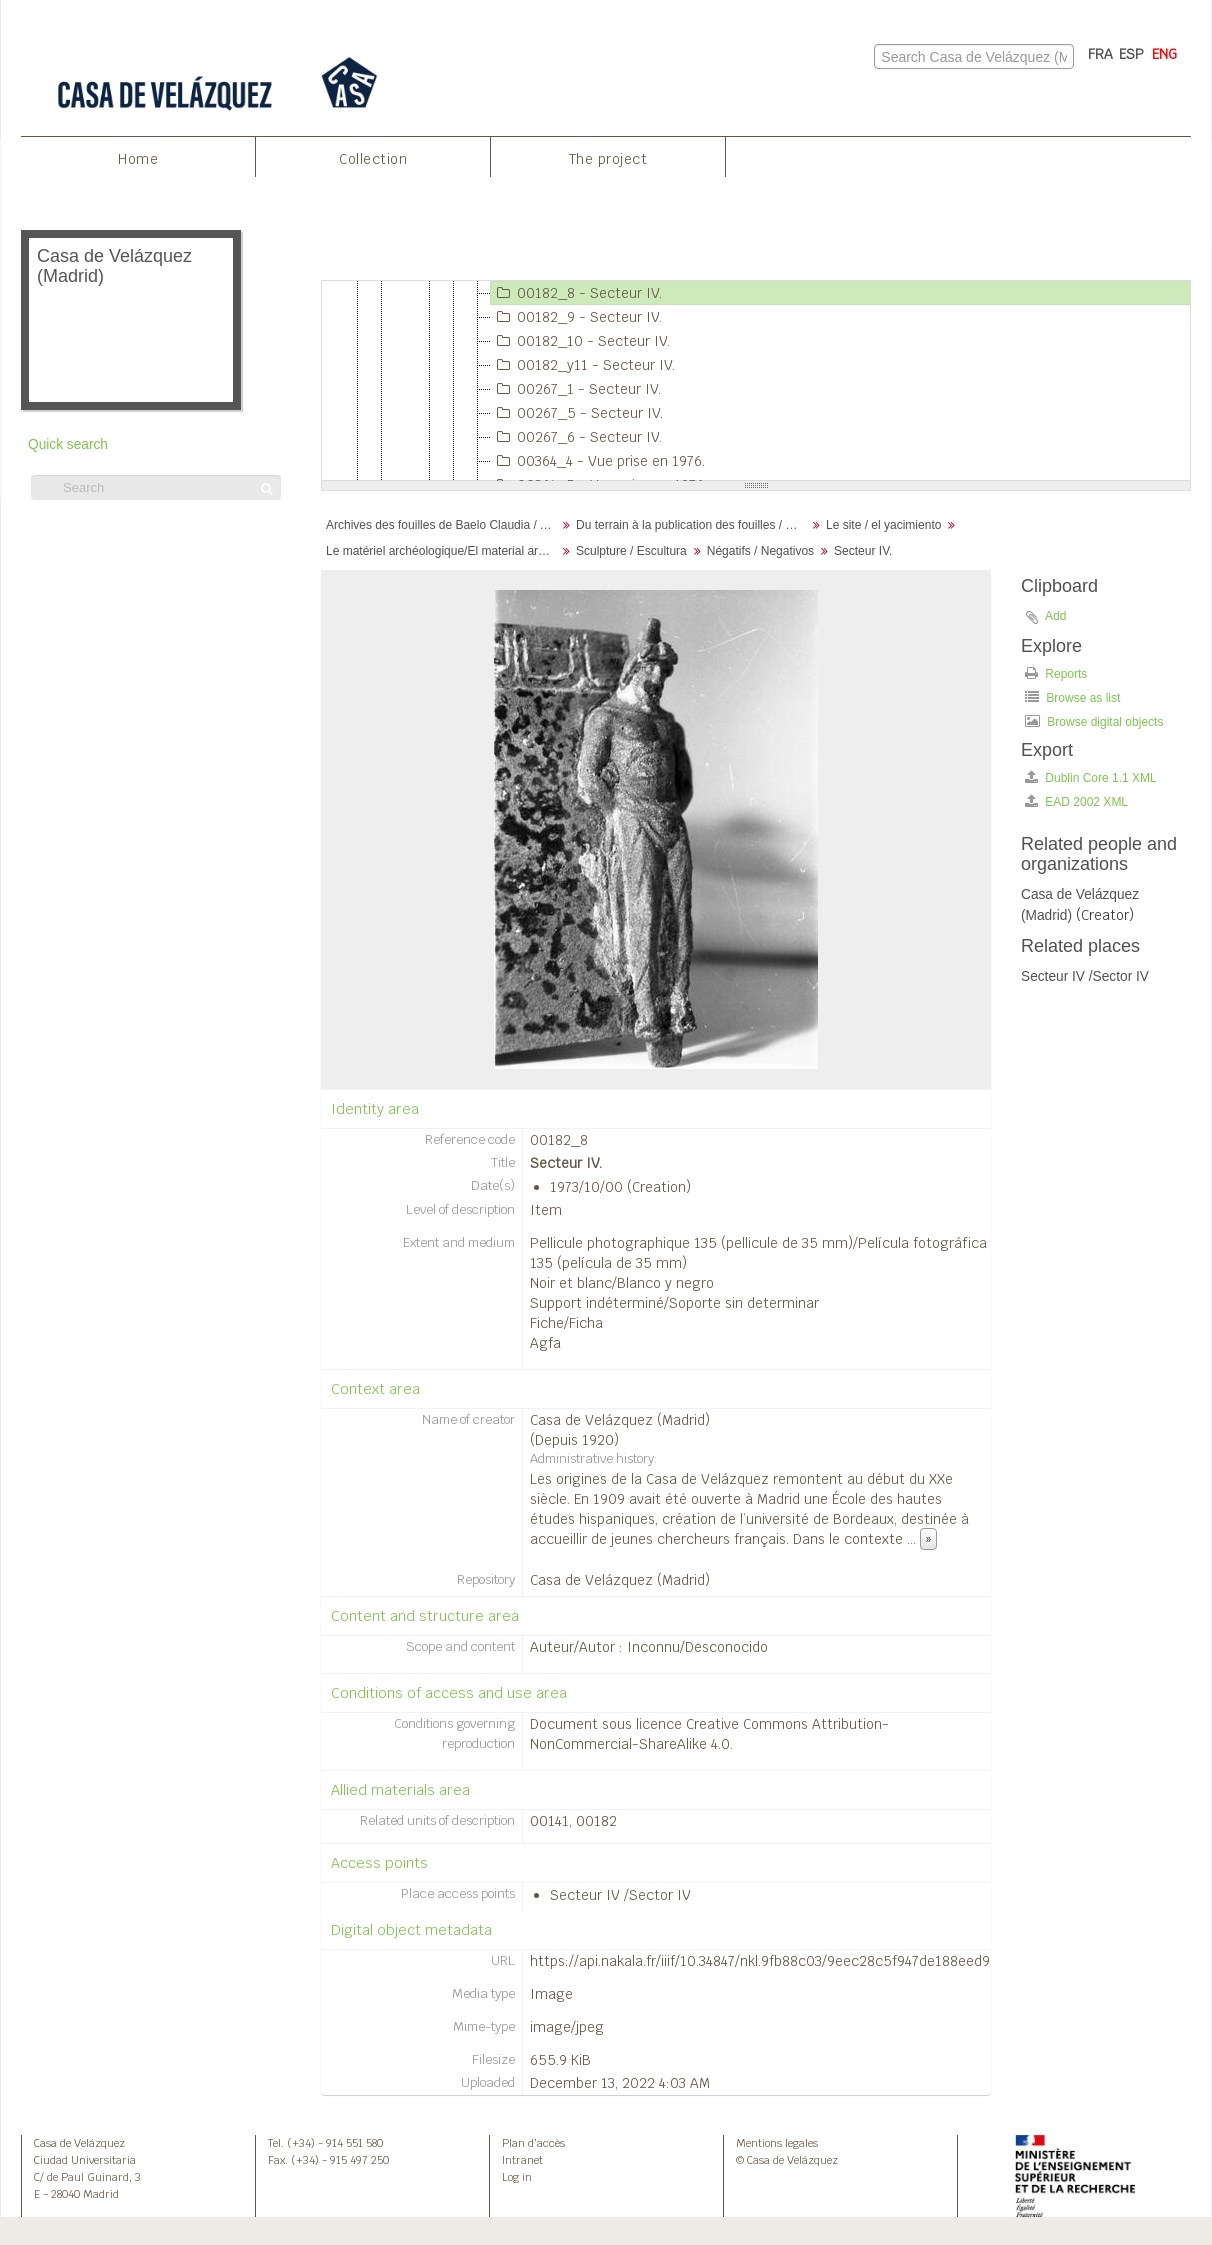 The width and height of the screenshot is (1212, 2245). Describe the element at coordinates (522, 2160) in the screenshot. I see `Intranet` at that location.